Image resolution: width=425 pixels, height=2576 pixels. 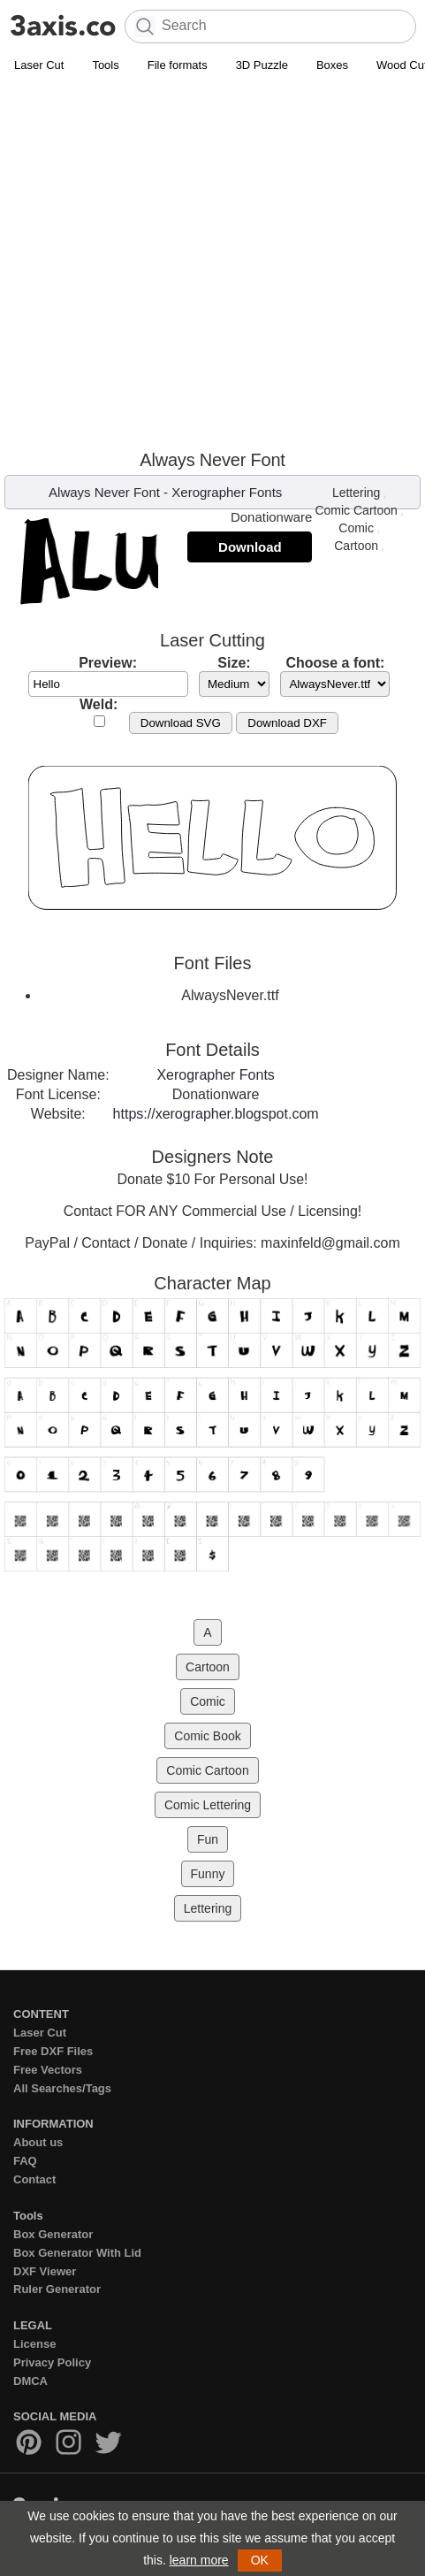 I want to click on https://xerographer.blogspot.com, so click(x=216, y=1113).